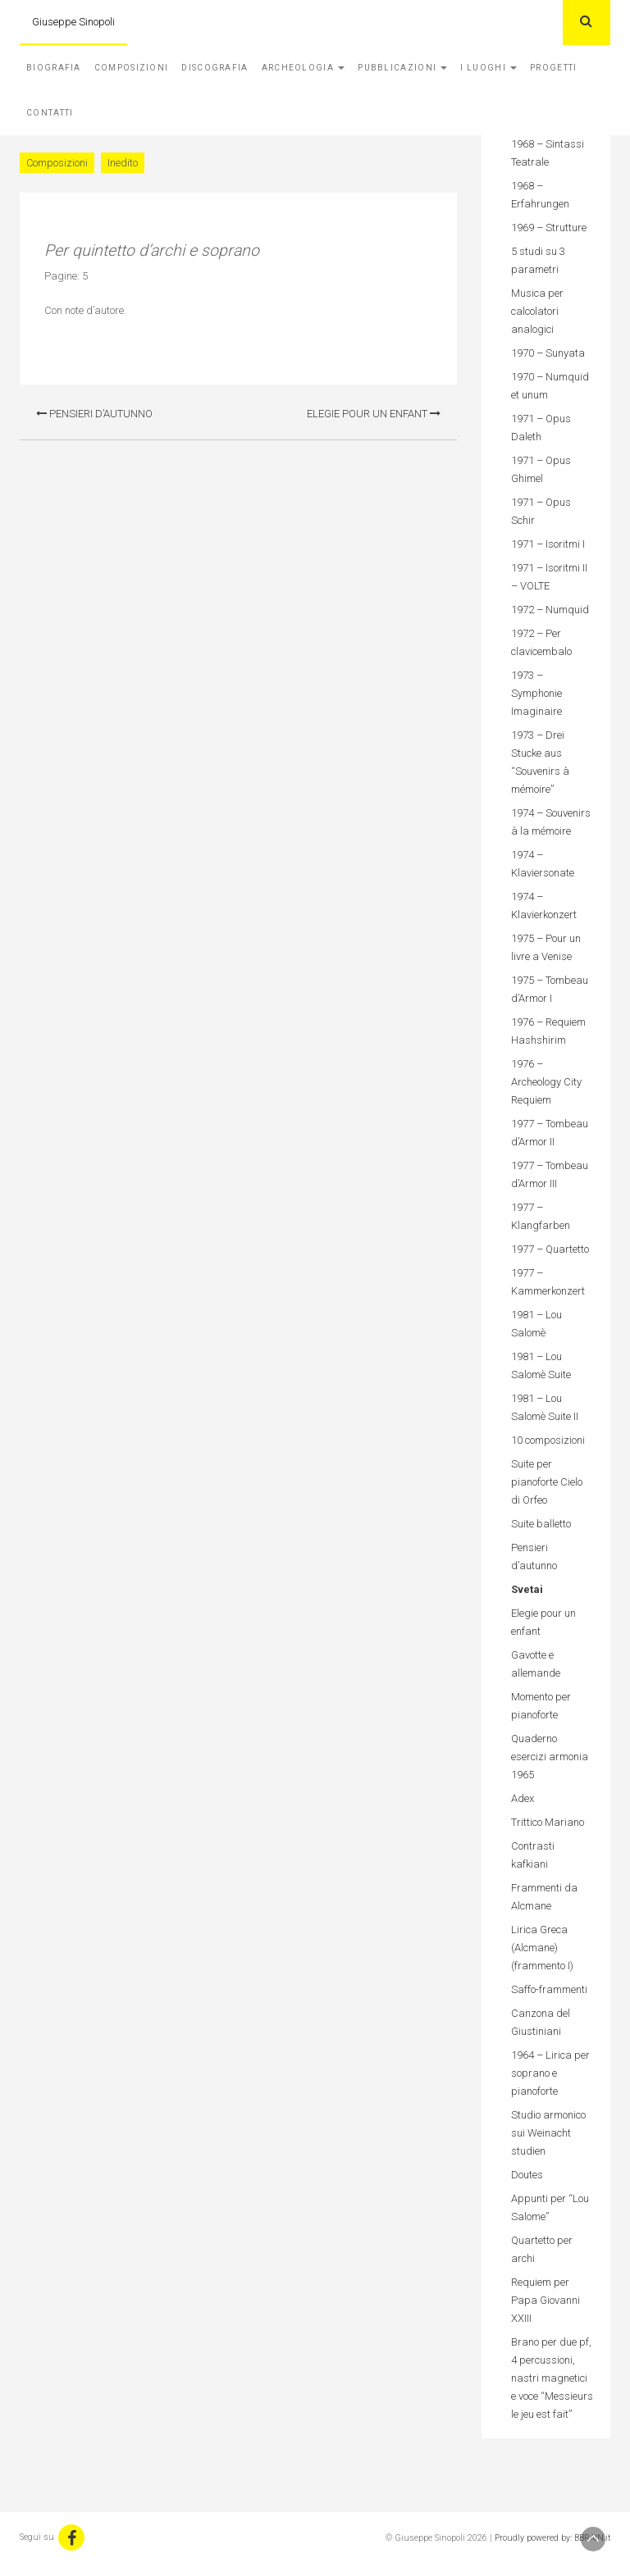 The image size is (630, 2576). What do you see at coordinates (549, 1989) in the screenshot?
I see `Saffo-frammenti` at bounding box center [549, 1989].